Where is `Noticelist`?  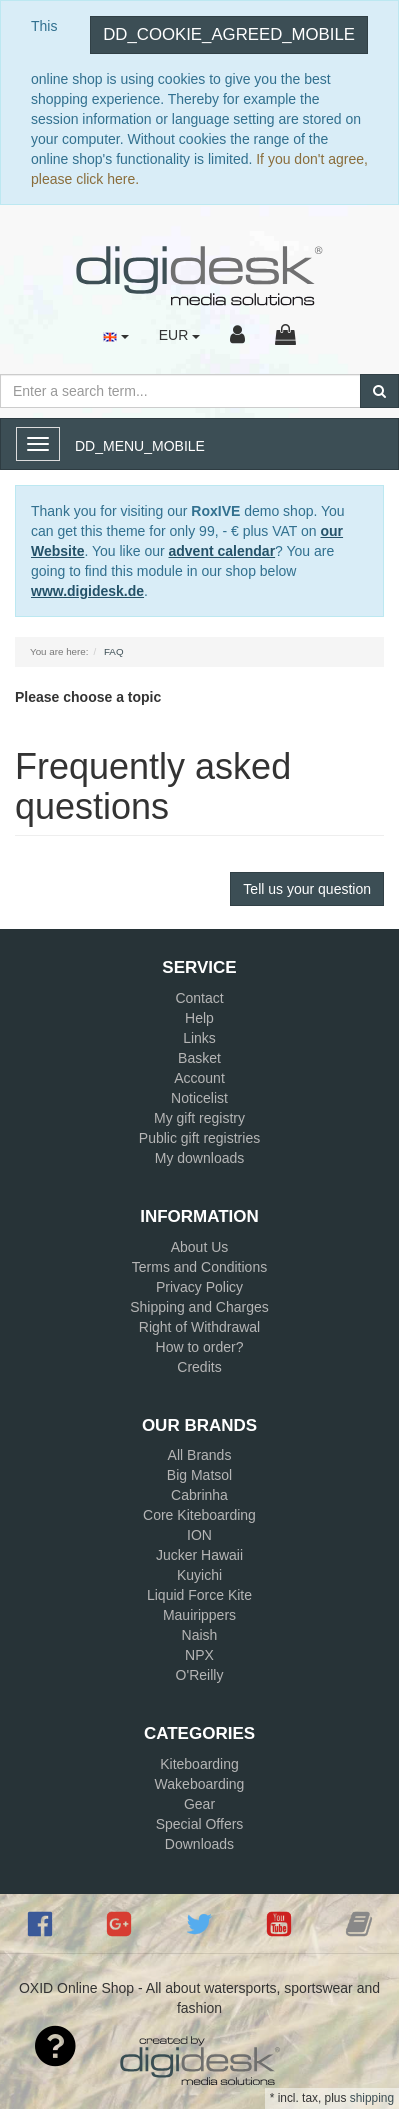 Noticelist is located at coordinates (199, 1098).